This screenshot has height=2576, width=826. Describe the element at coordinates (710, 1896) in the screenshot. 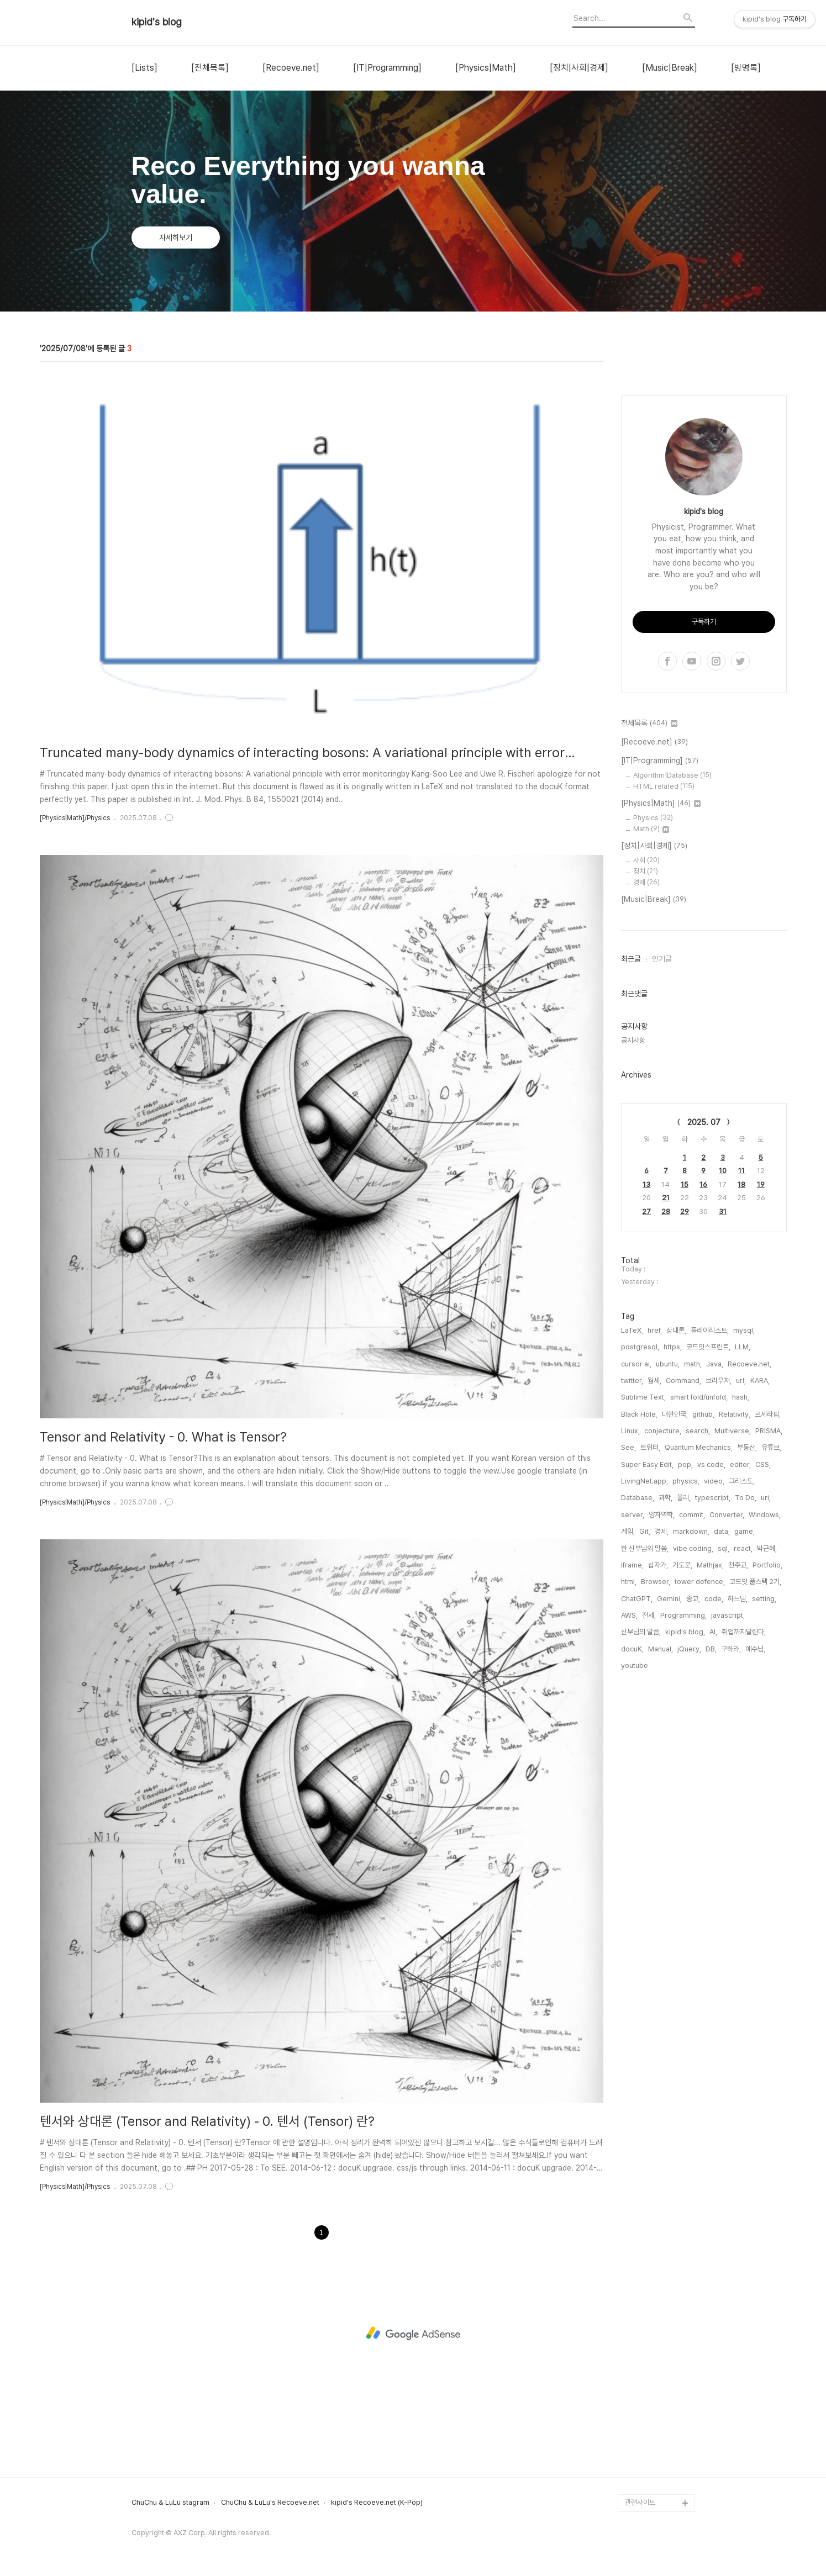

I see `Mathjax,` at that location.